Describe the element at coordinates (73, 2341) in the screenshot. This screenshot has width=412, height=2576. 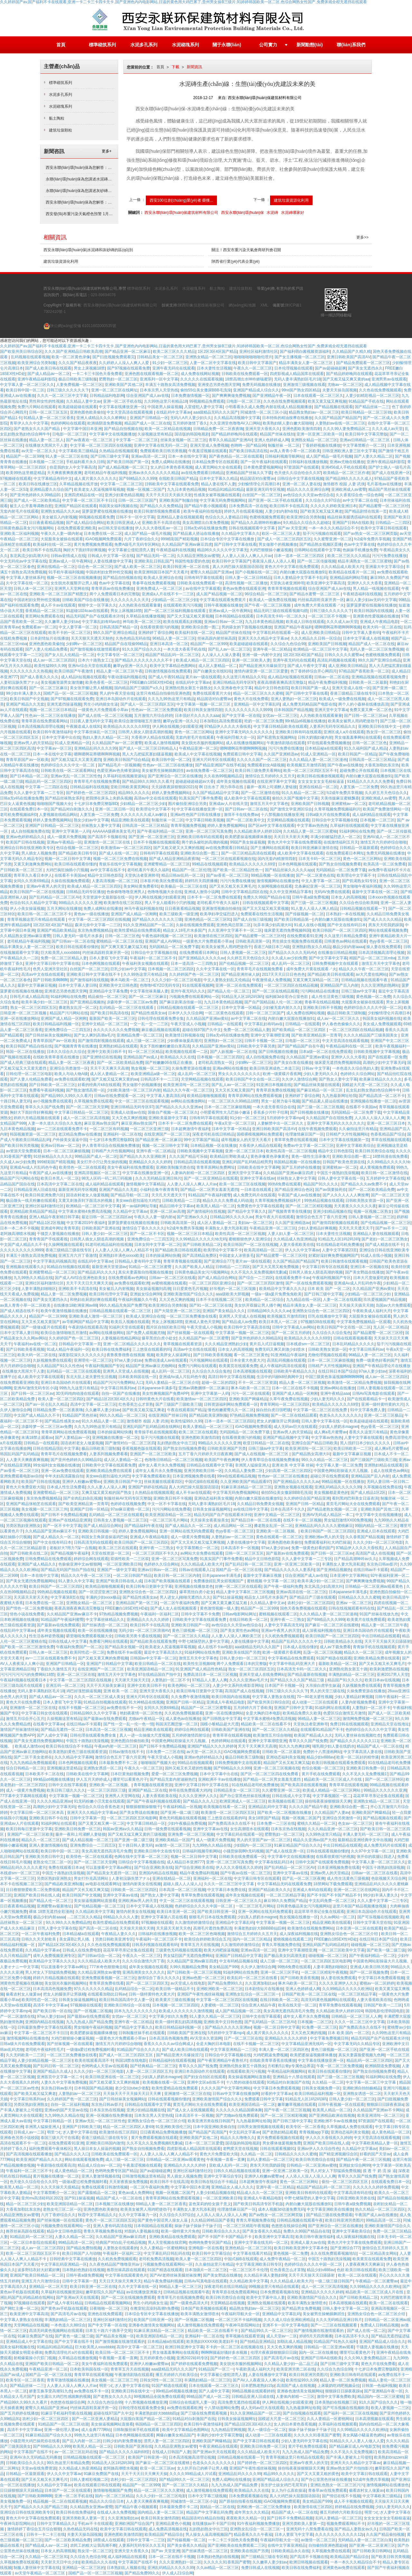
I see `国产中文字幕在线不卡` at that location.